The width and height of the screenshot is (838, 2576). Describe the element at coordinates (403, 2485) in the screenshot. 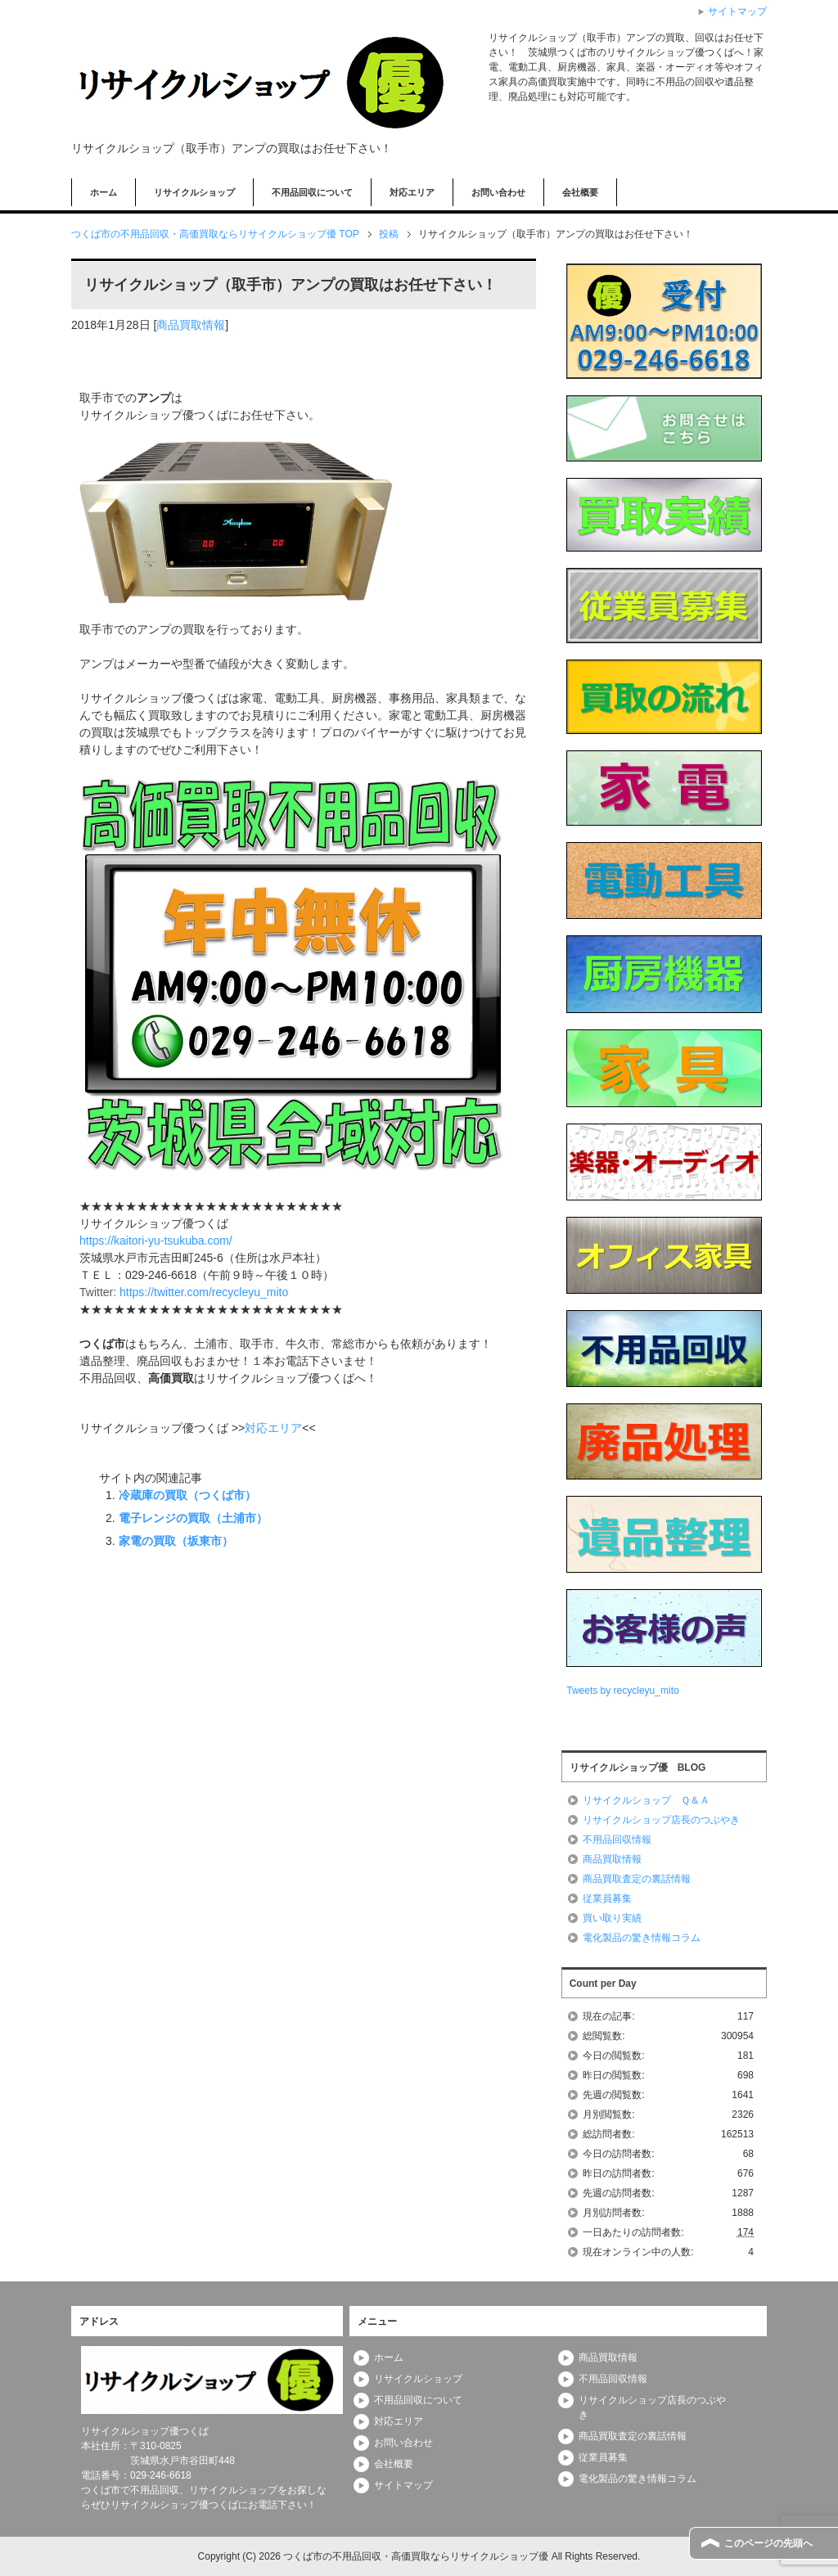

I see `サイトマップ` at that location.